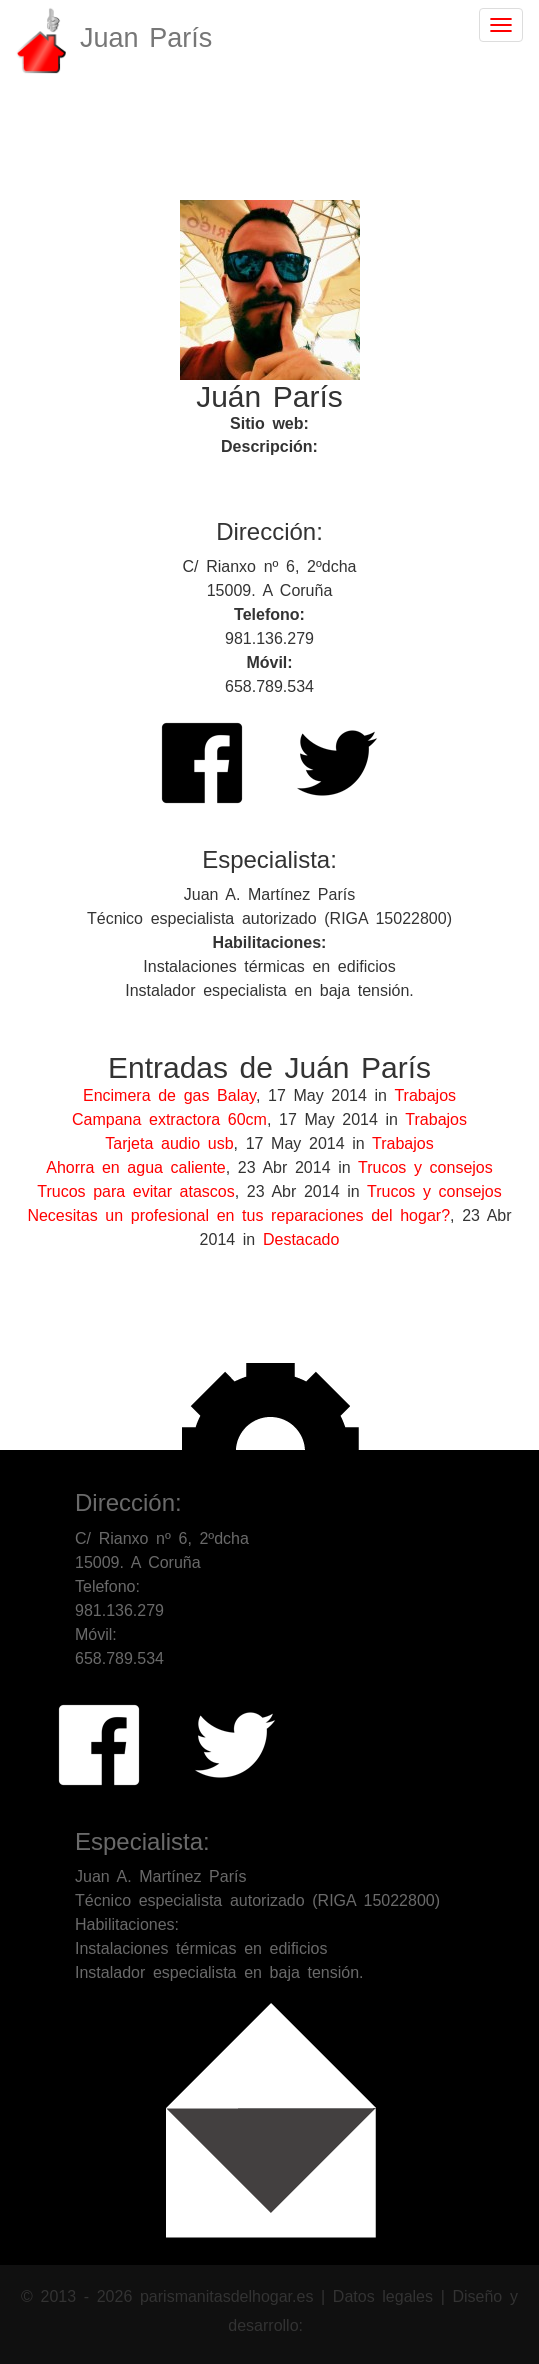  What do you see at coordinates (425, 1167) in the screenshot?
I see `Trucos y consejos` at bounding box center [425, 1167].